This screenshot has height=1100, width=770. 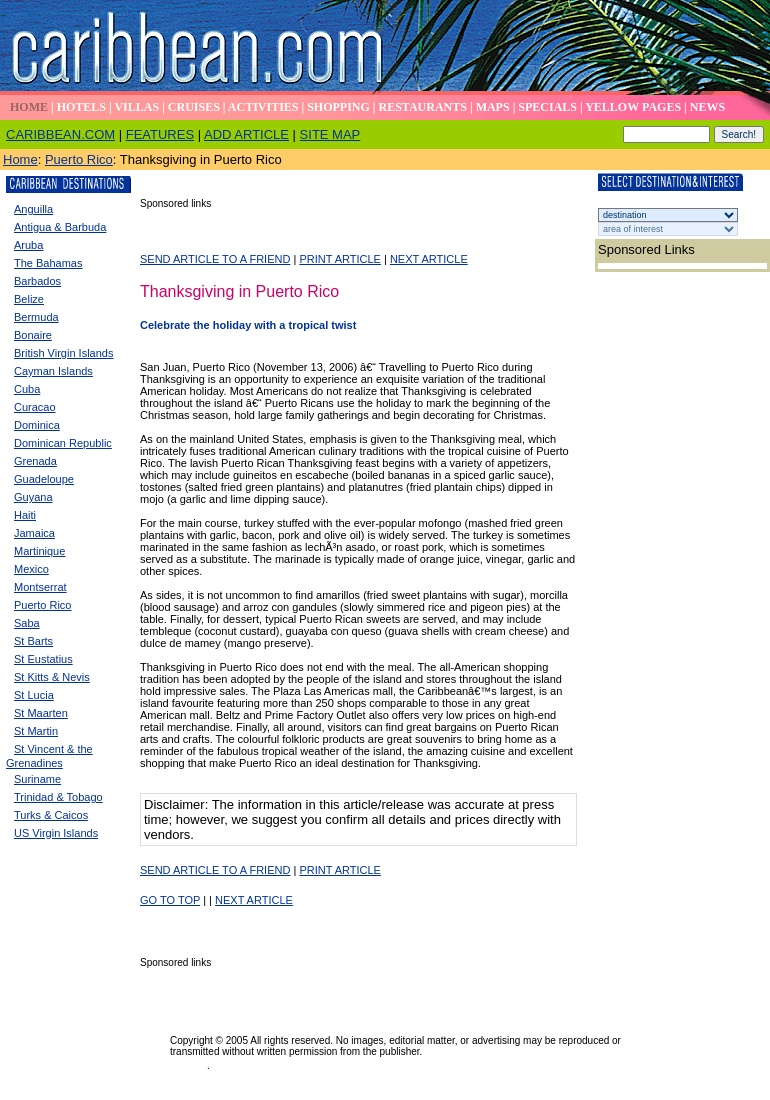 What do you see at coordinates (37, 425) in the screenshot?
I see `Dominica` at bounding box center [37, 425].